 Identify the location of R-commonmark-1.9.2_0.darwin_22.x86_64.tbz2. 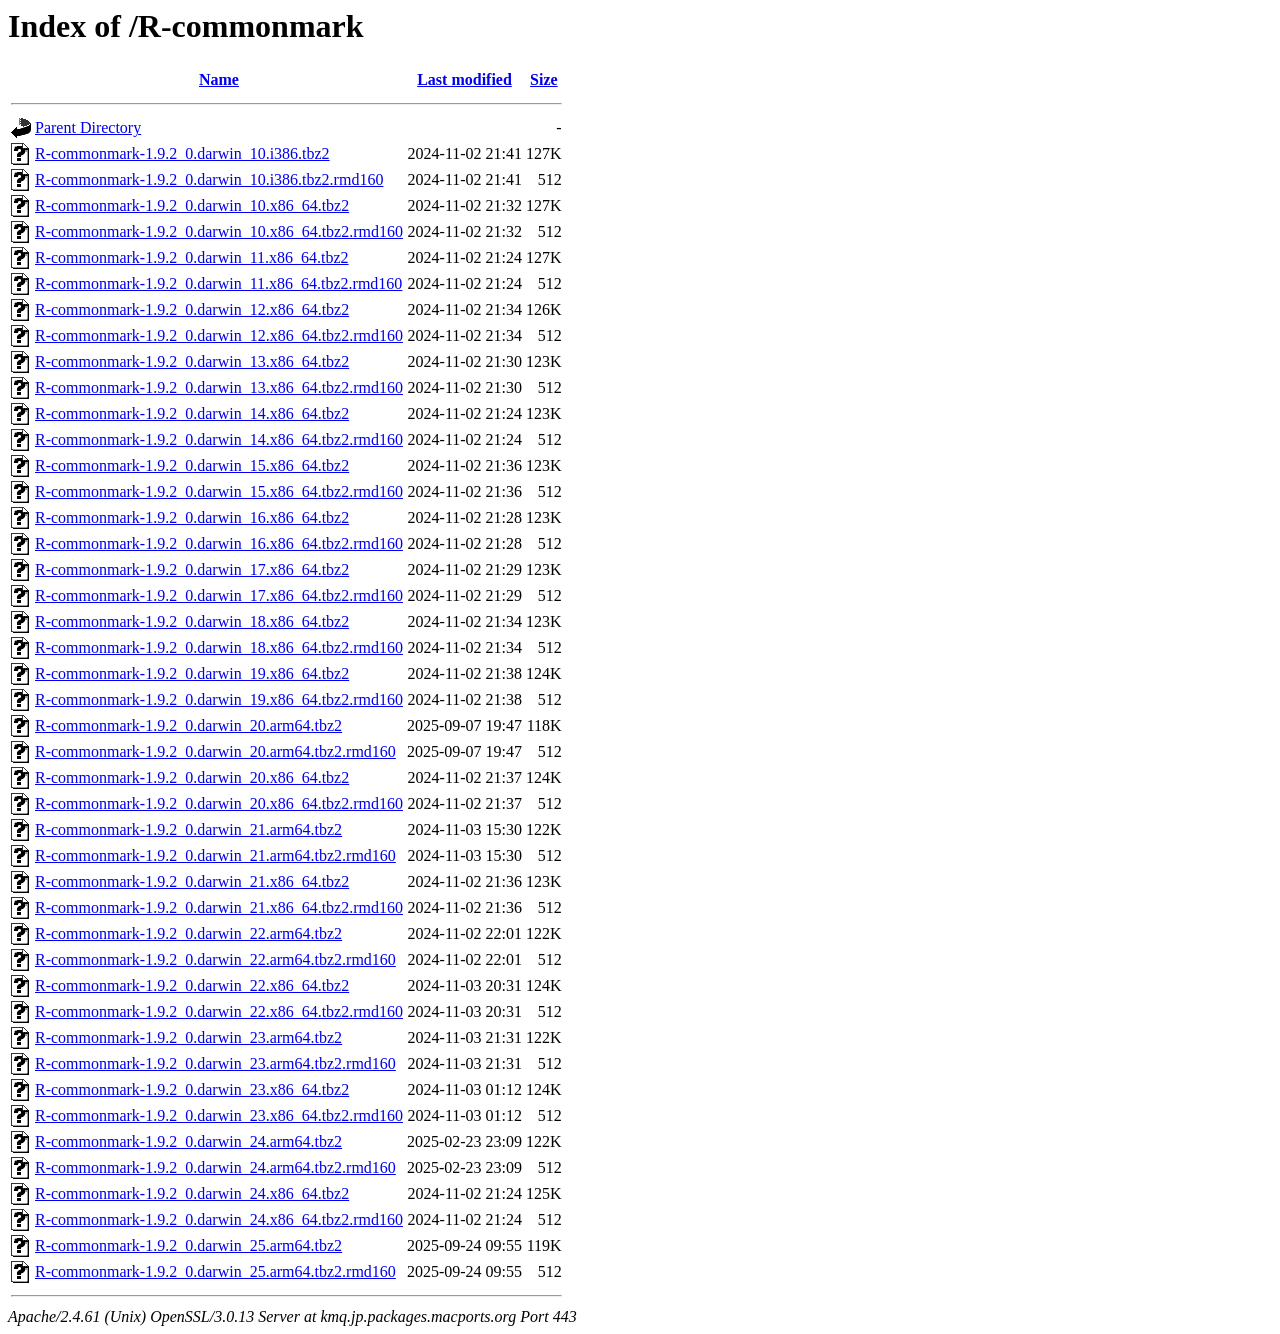
(192, 985).